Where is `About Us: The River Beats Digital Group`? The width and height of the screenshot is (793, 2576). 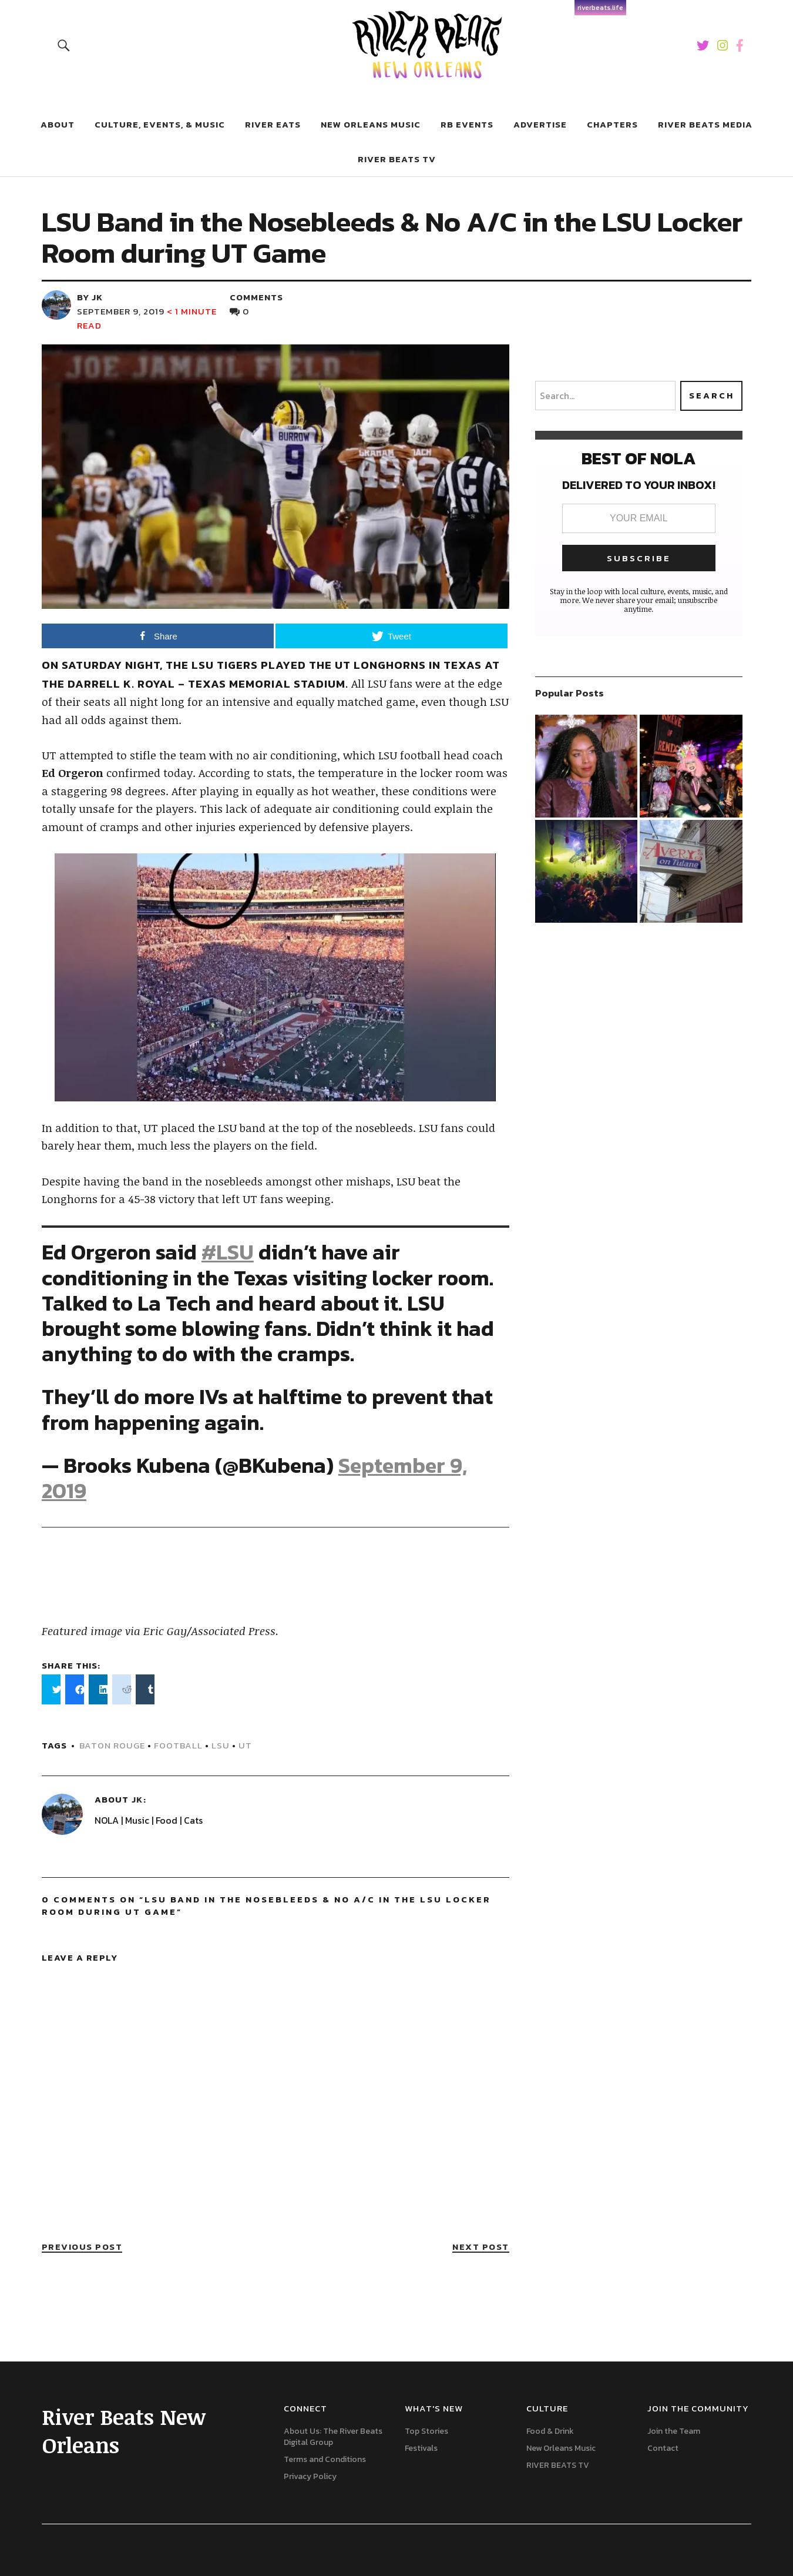
About Us: The River Beats Digital Group is located at coordinates (333, 2436).